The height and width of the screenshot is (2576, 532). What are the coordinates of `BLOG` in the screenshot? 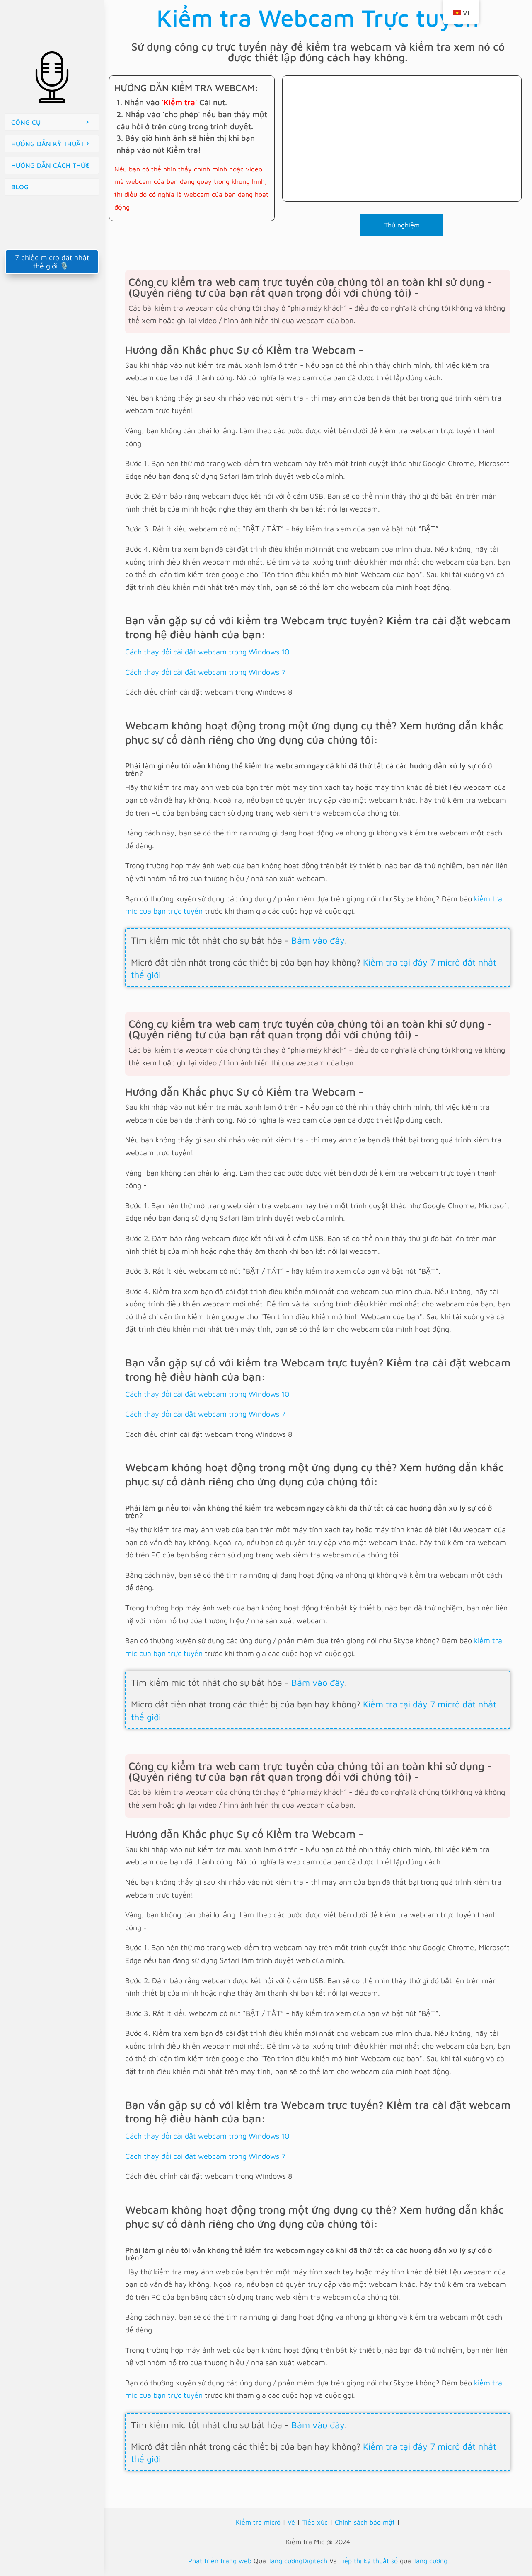 It's located at (20, 187).